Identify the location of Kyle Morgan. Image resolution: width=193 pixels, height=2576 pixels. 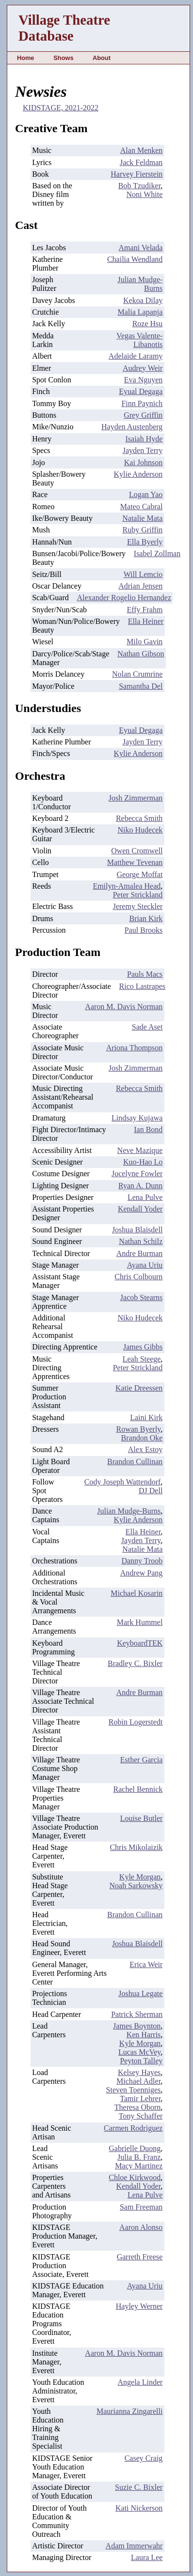
(140, 1877).